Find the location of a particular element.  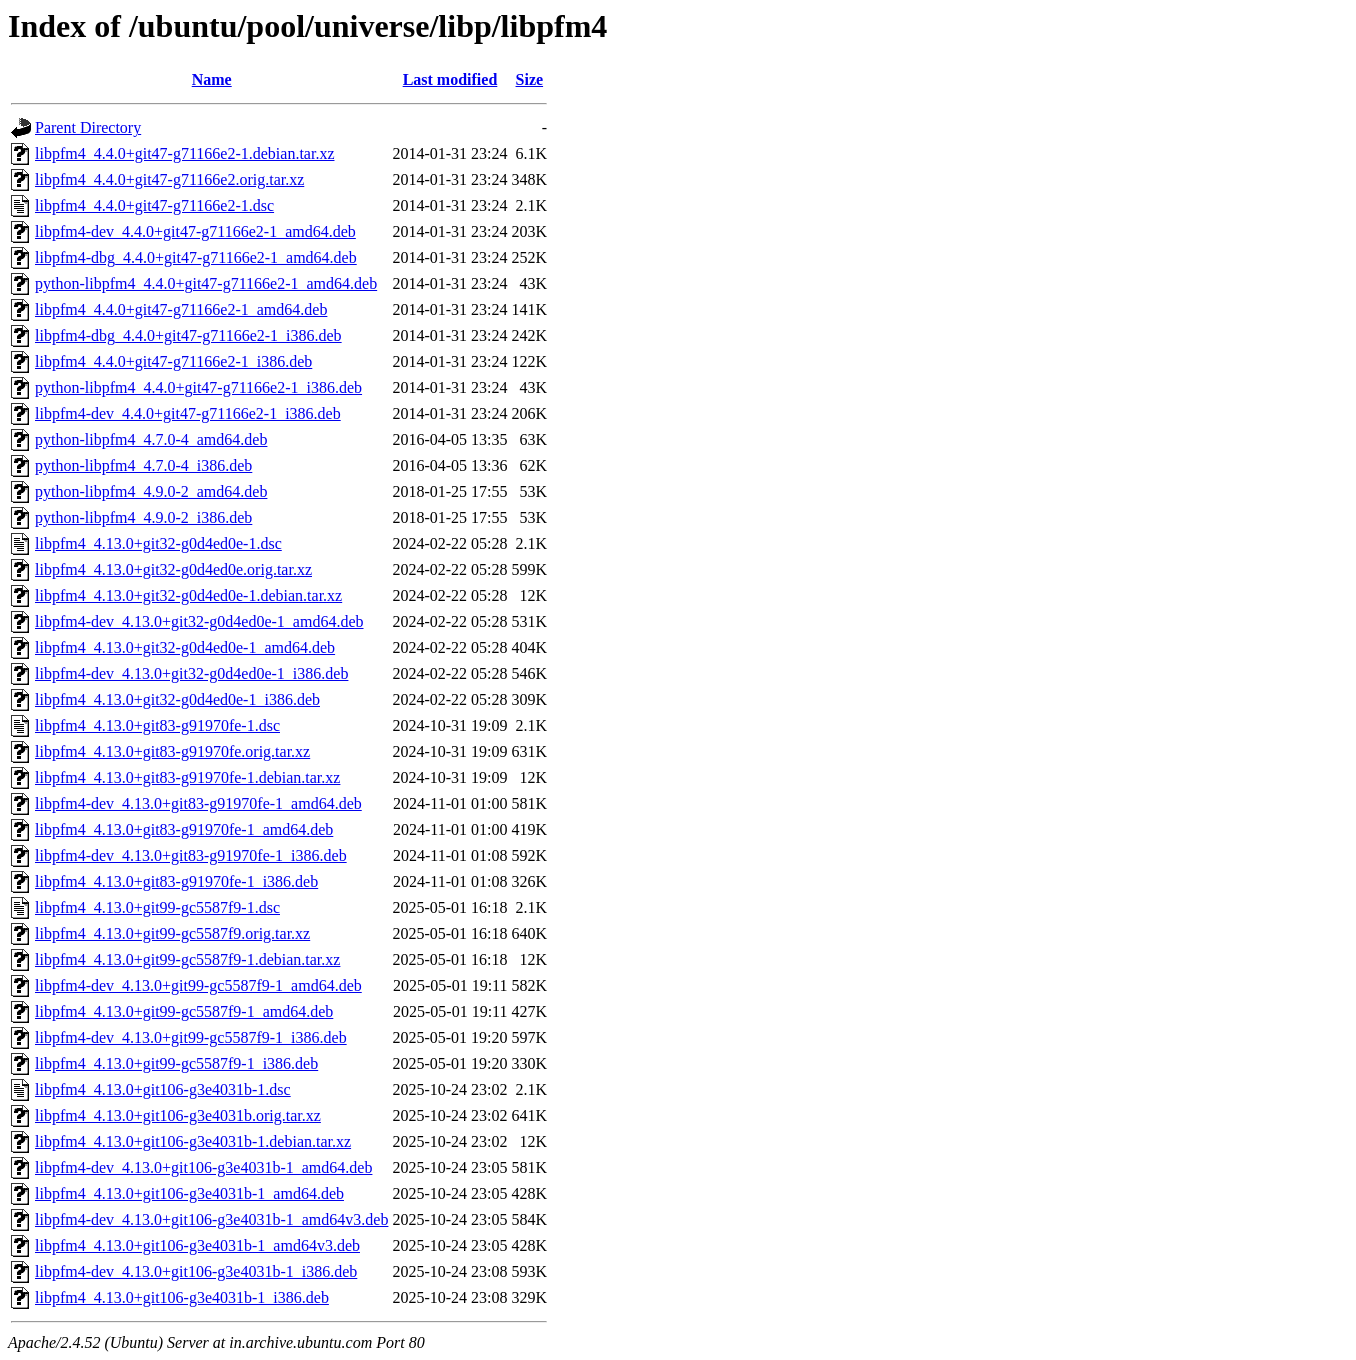

libpfm4-dev_4.13.0+git106-g3e4031b-1_amd64v3.deb is located at coordinates (211, 1219).